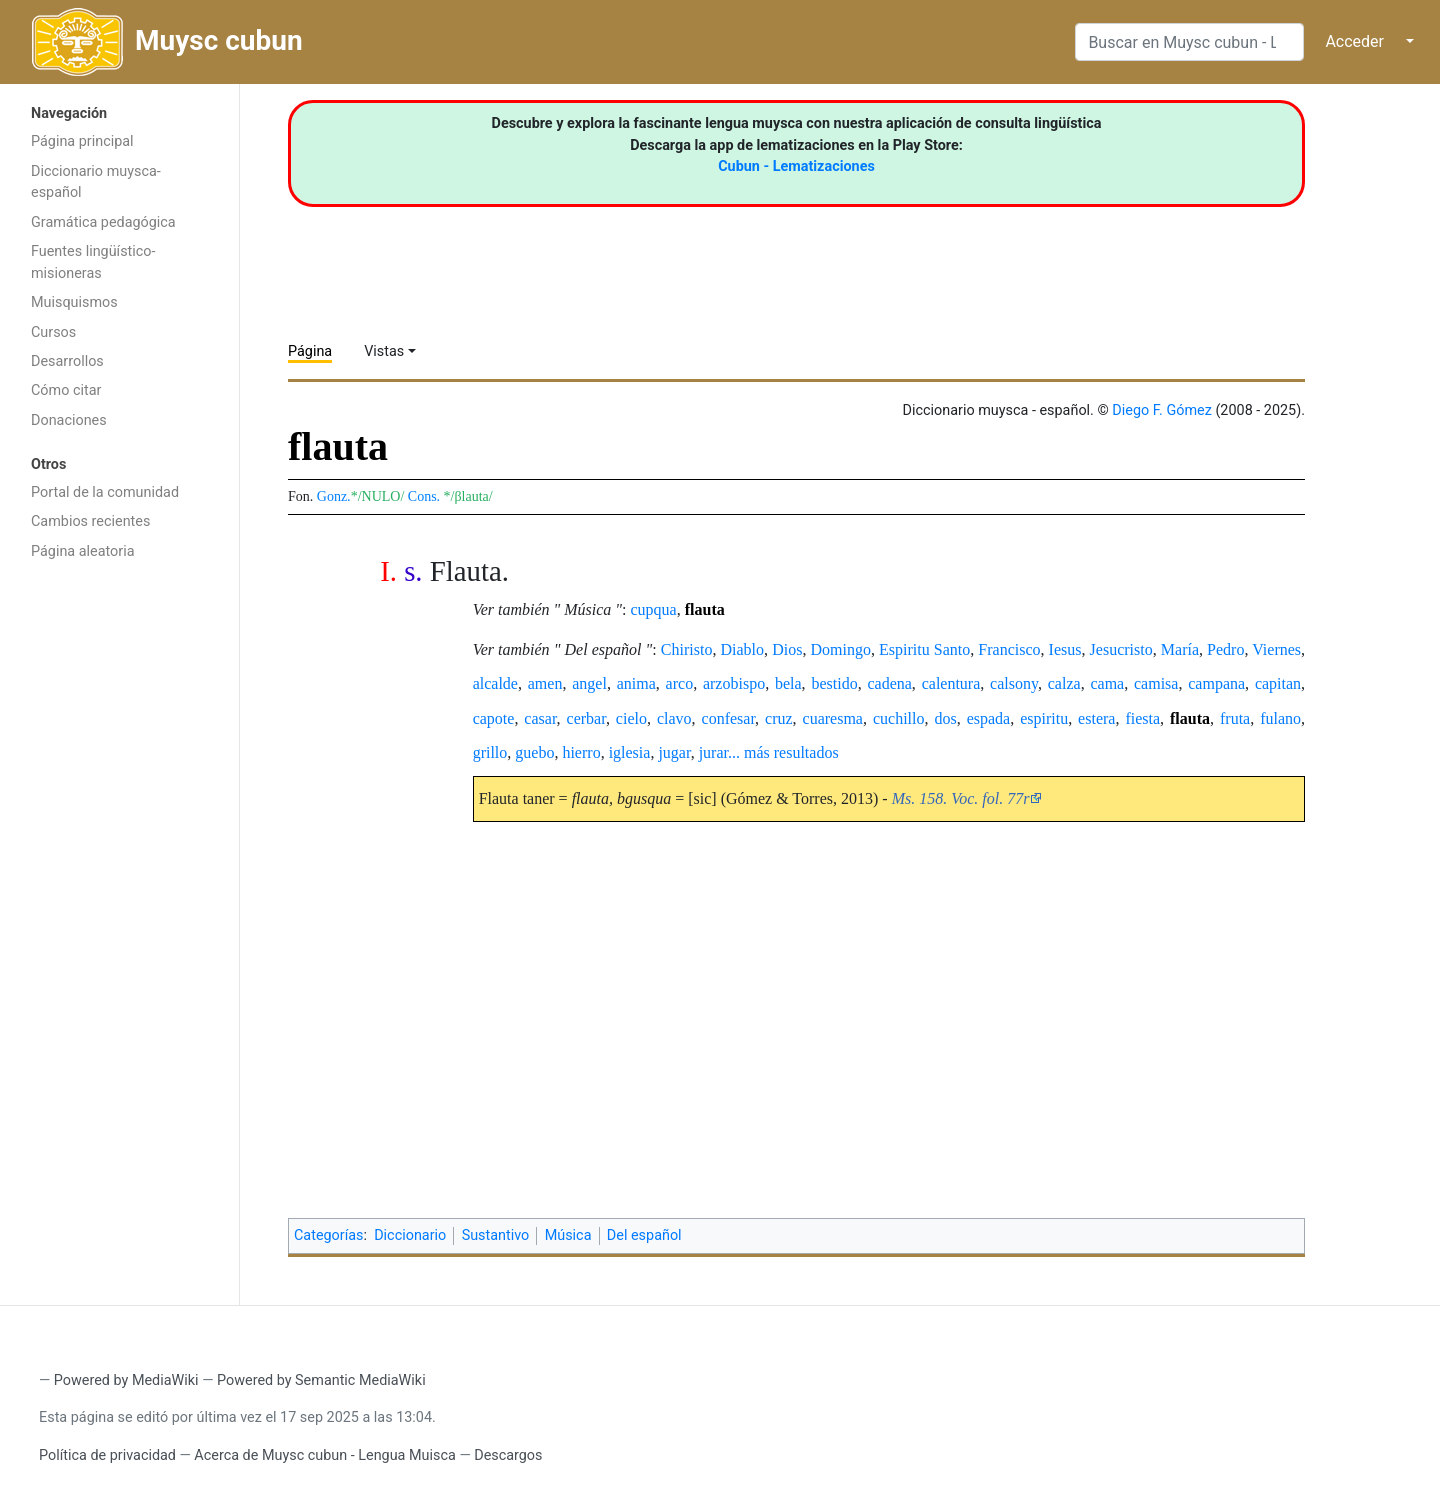  What do you see at coordinates (568, 1235) in the screenshot?
I see `Música` at bounding box center [568, 1235].